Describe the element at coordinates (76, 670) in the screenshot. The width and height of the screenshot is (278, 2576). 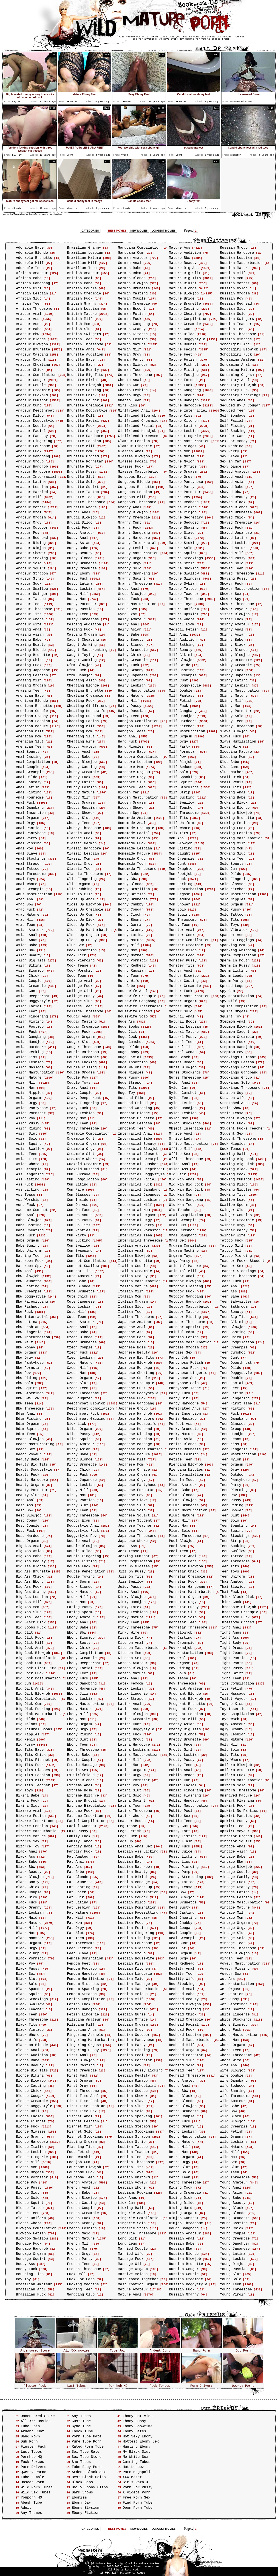
I see `Cfnm Fuck` at that location.